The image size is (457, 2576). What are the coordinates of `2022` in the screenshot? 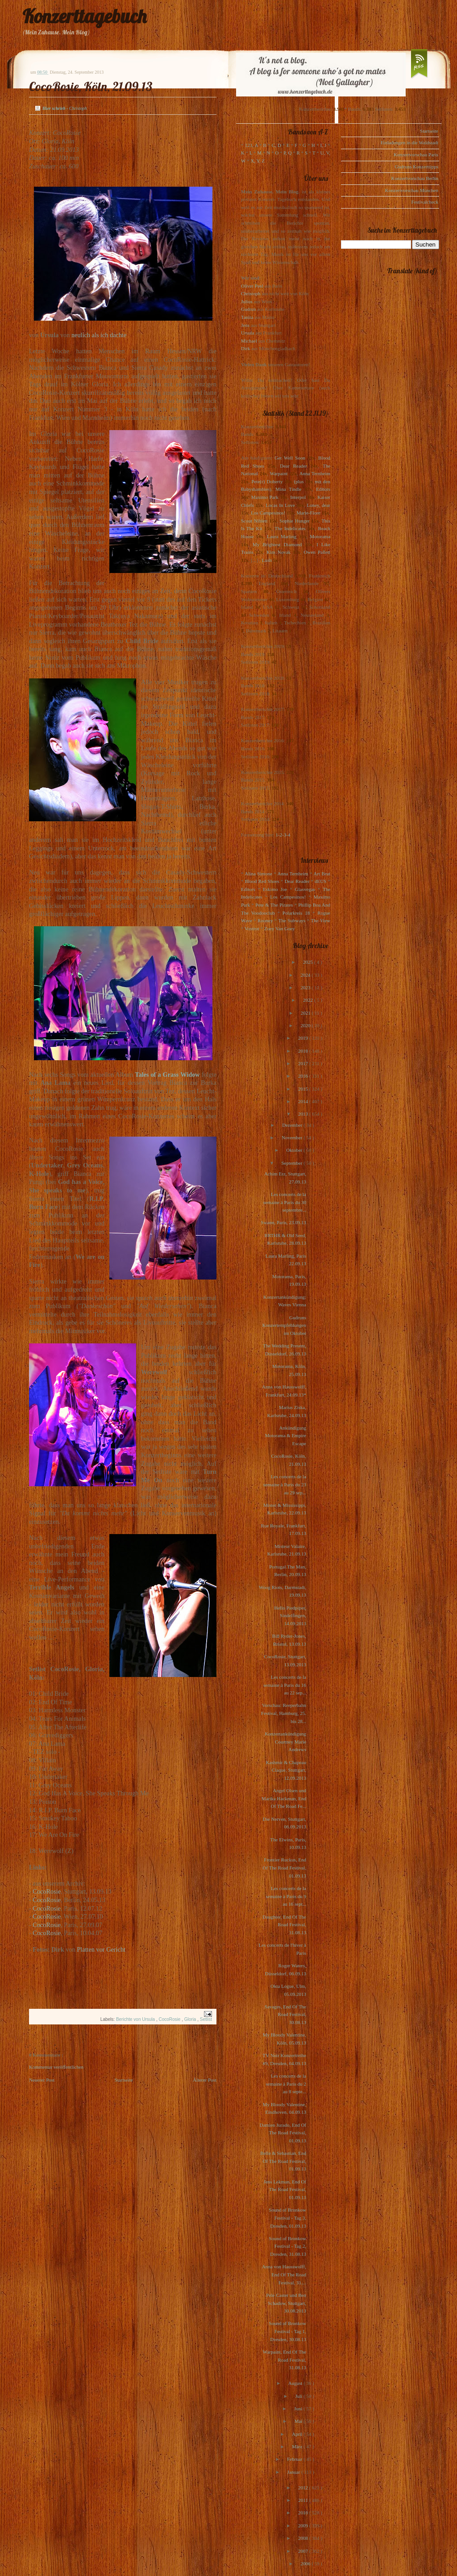 It's located at (308, 1000).